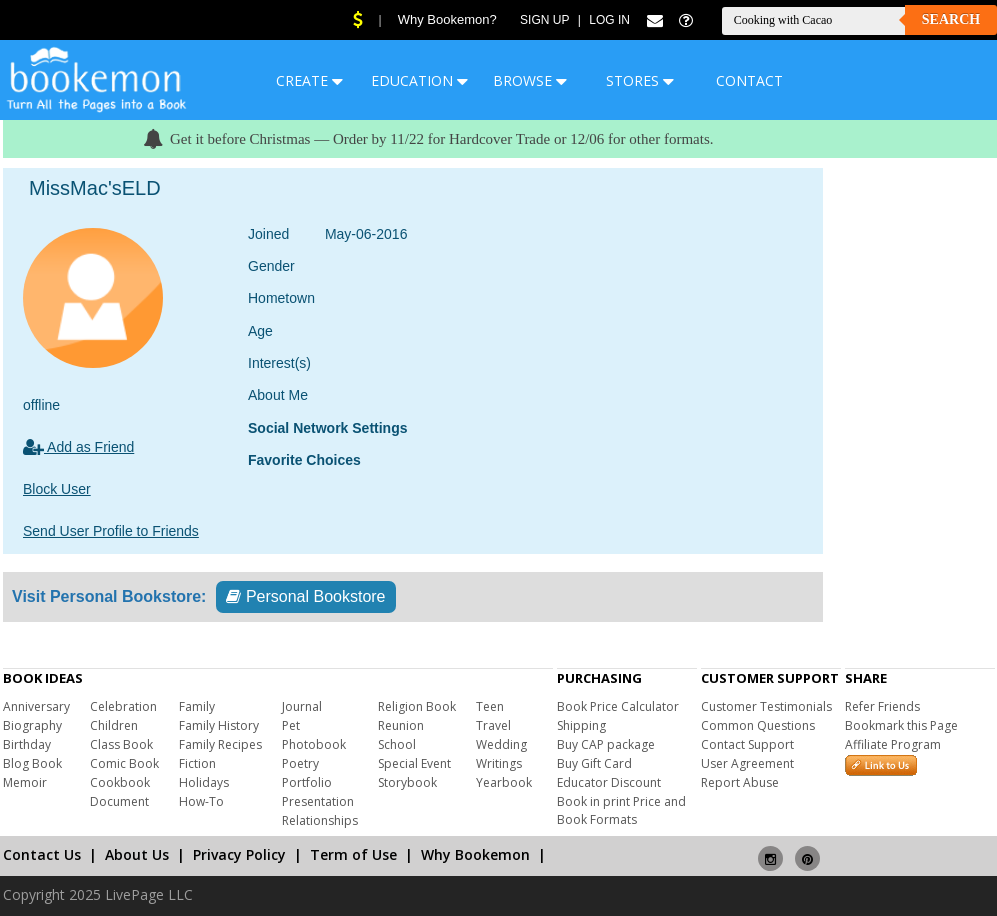 The width and height of the screenshot is (997, 916). Describe the element at coordinates (36, 706) in the screenshot. I see `Anniversary` at that location.